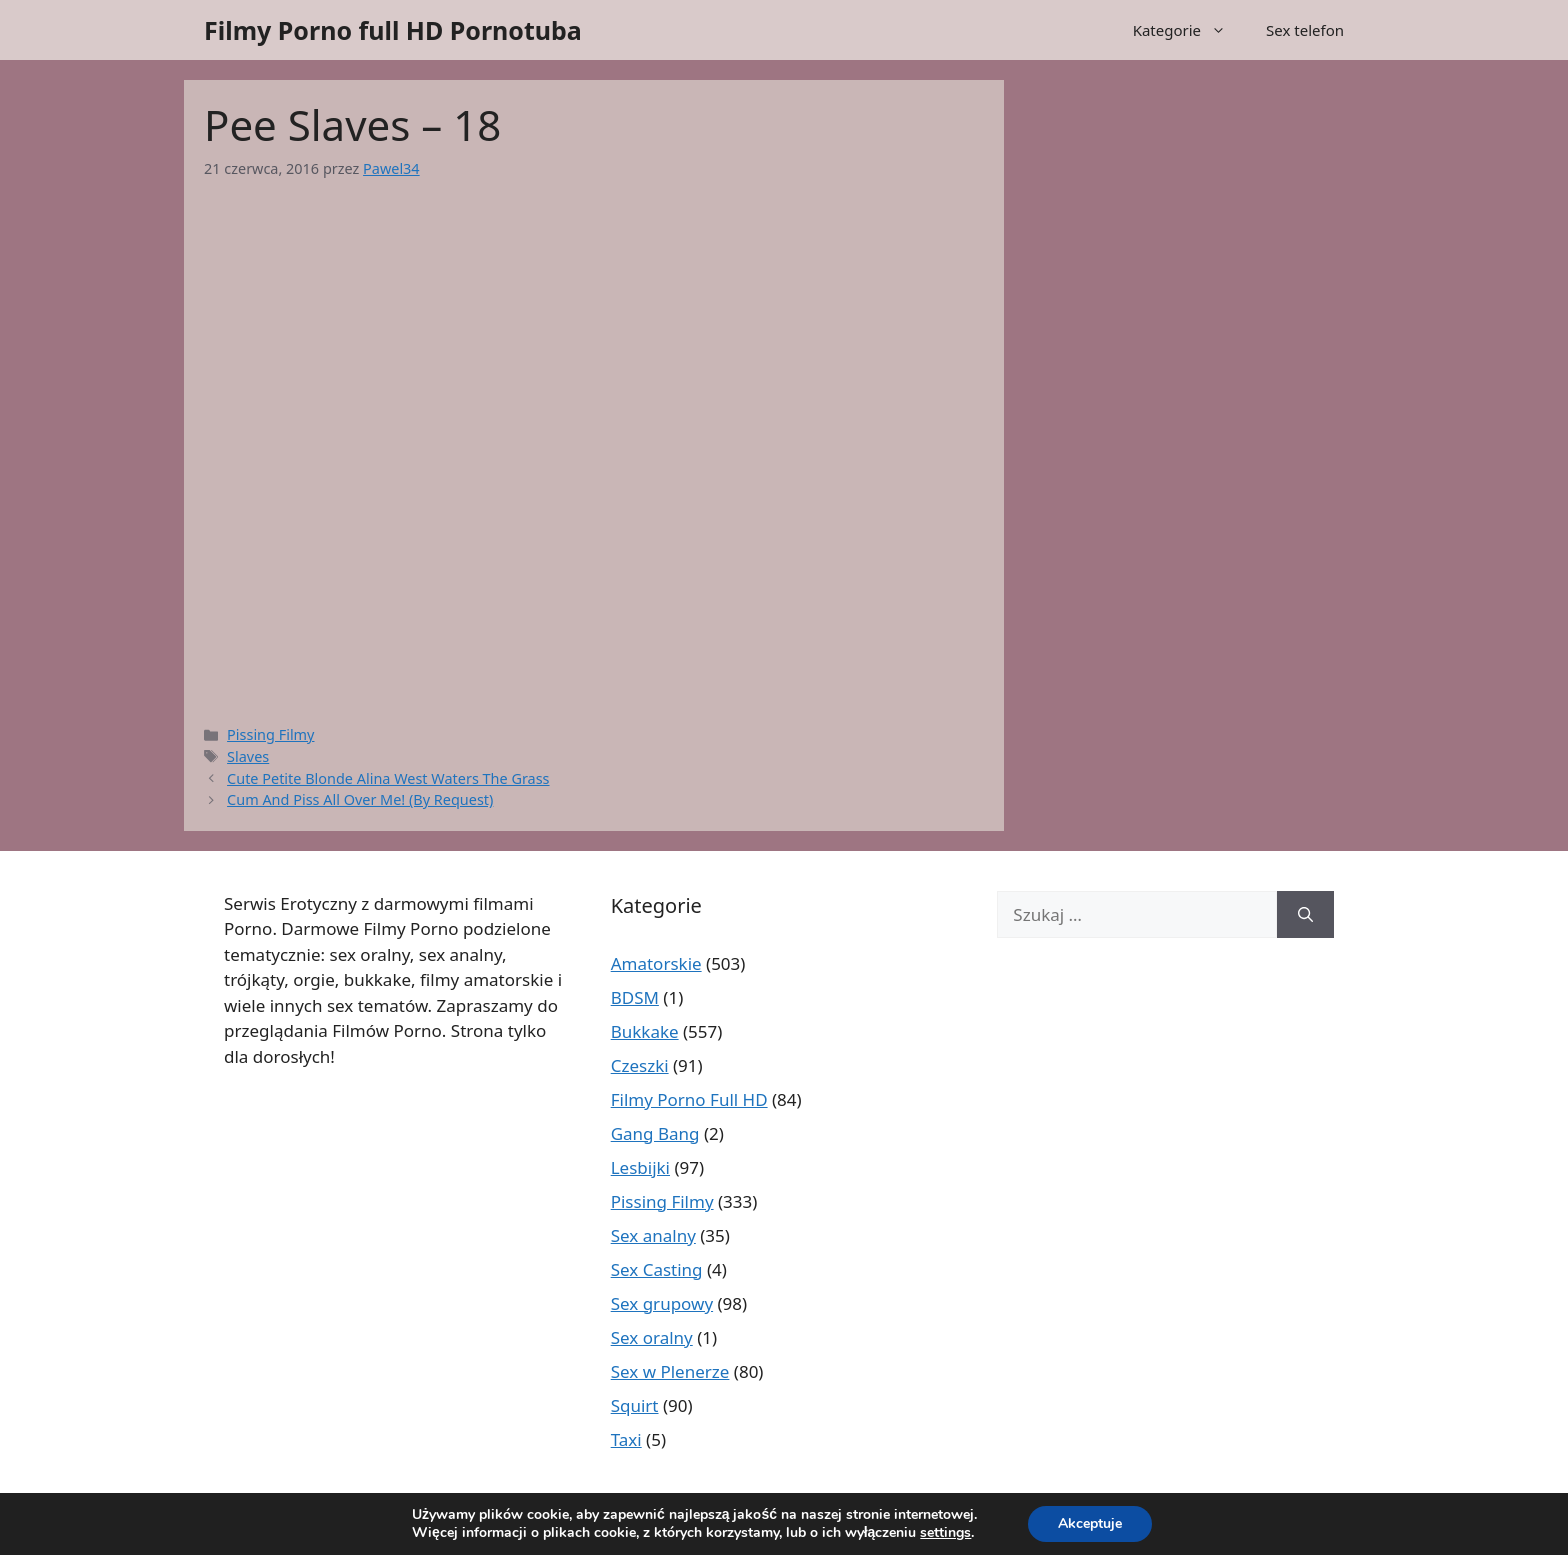 This screenshot has height=1555, width=1568. What do you see at coordinates (652, 1337) in the screenshot?
I see `Sex oralny` at bounding box center [652, 1337].